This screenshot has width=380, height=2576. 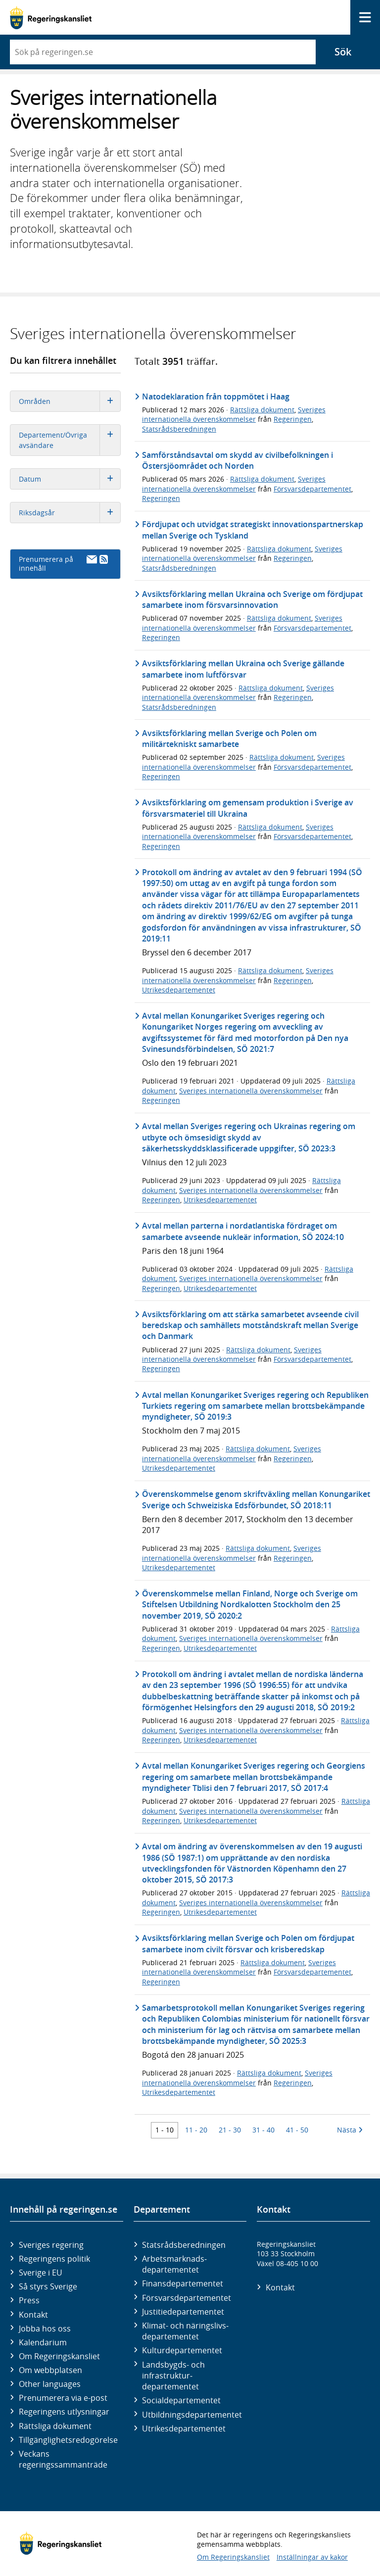 I want to click on Riksdagsår, so click(x=69, y=512).